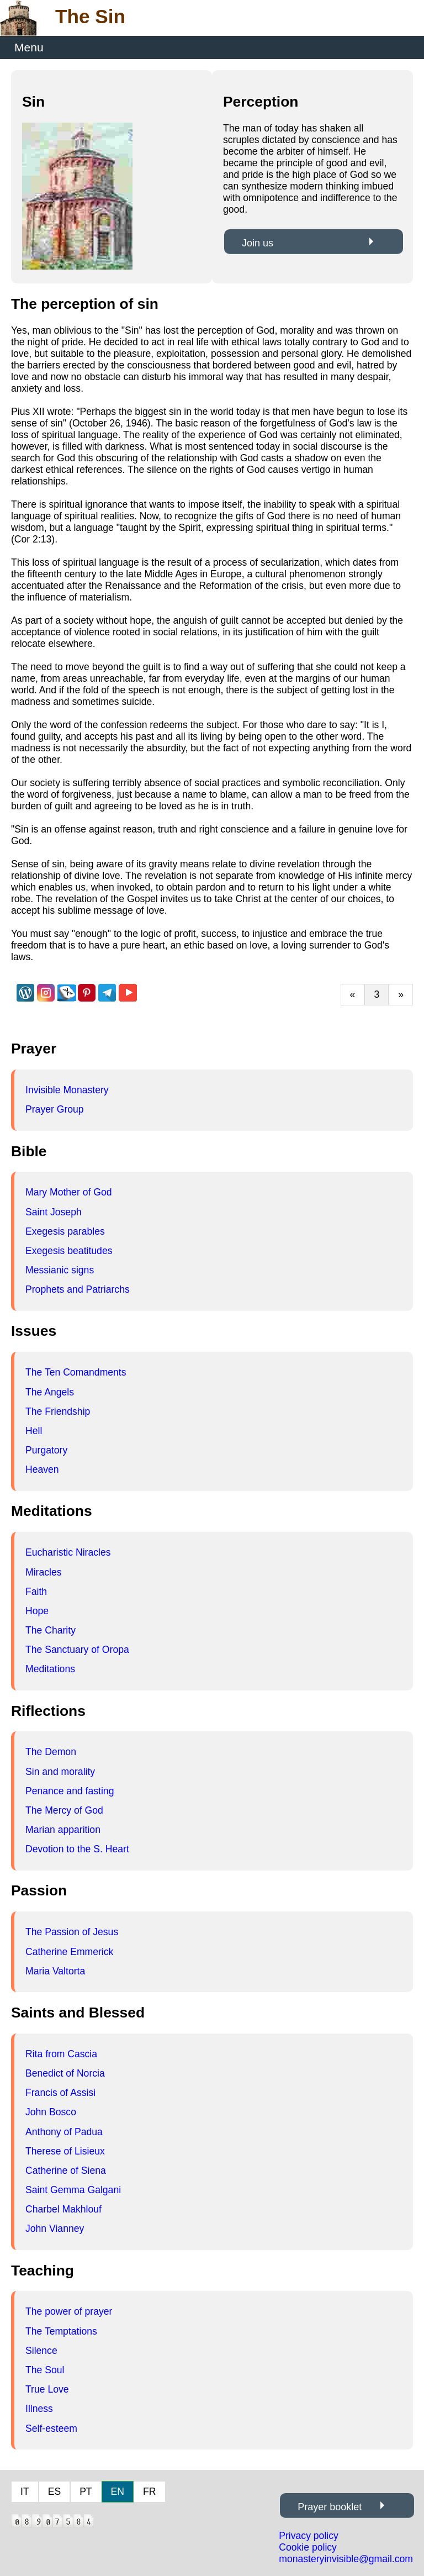  I want to click on Catherine of Siena, so click(65, 2170).